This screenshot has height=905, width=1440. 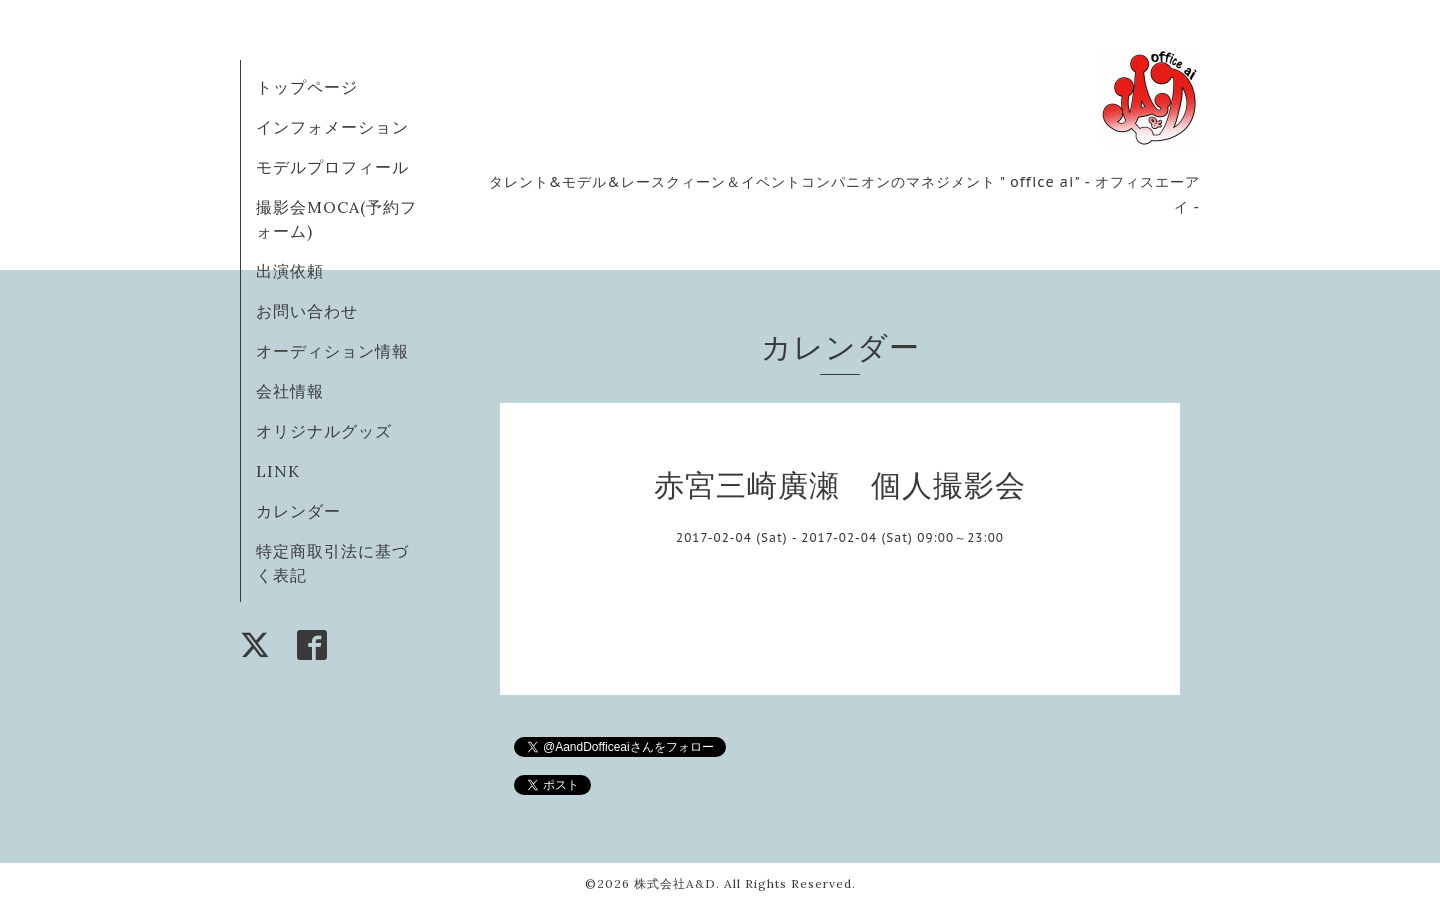 What do you see at coordinates (290, 391) in the screenshot?
I see `会社情報` at bounding box center [290, 391].